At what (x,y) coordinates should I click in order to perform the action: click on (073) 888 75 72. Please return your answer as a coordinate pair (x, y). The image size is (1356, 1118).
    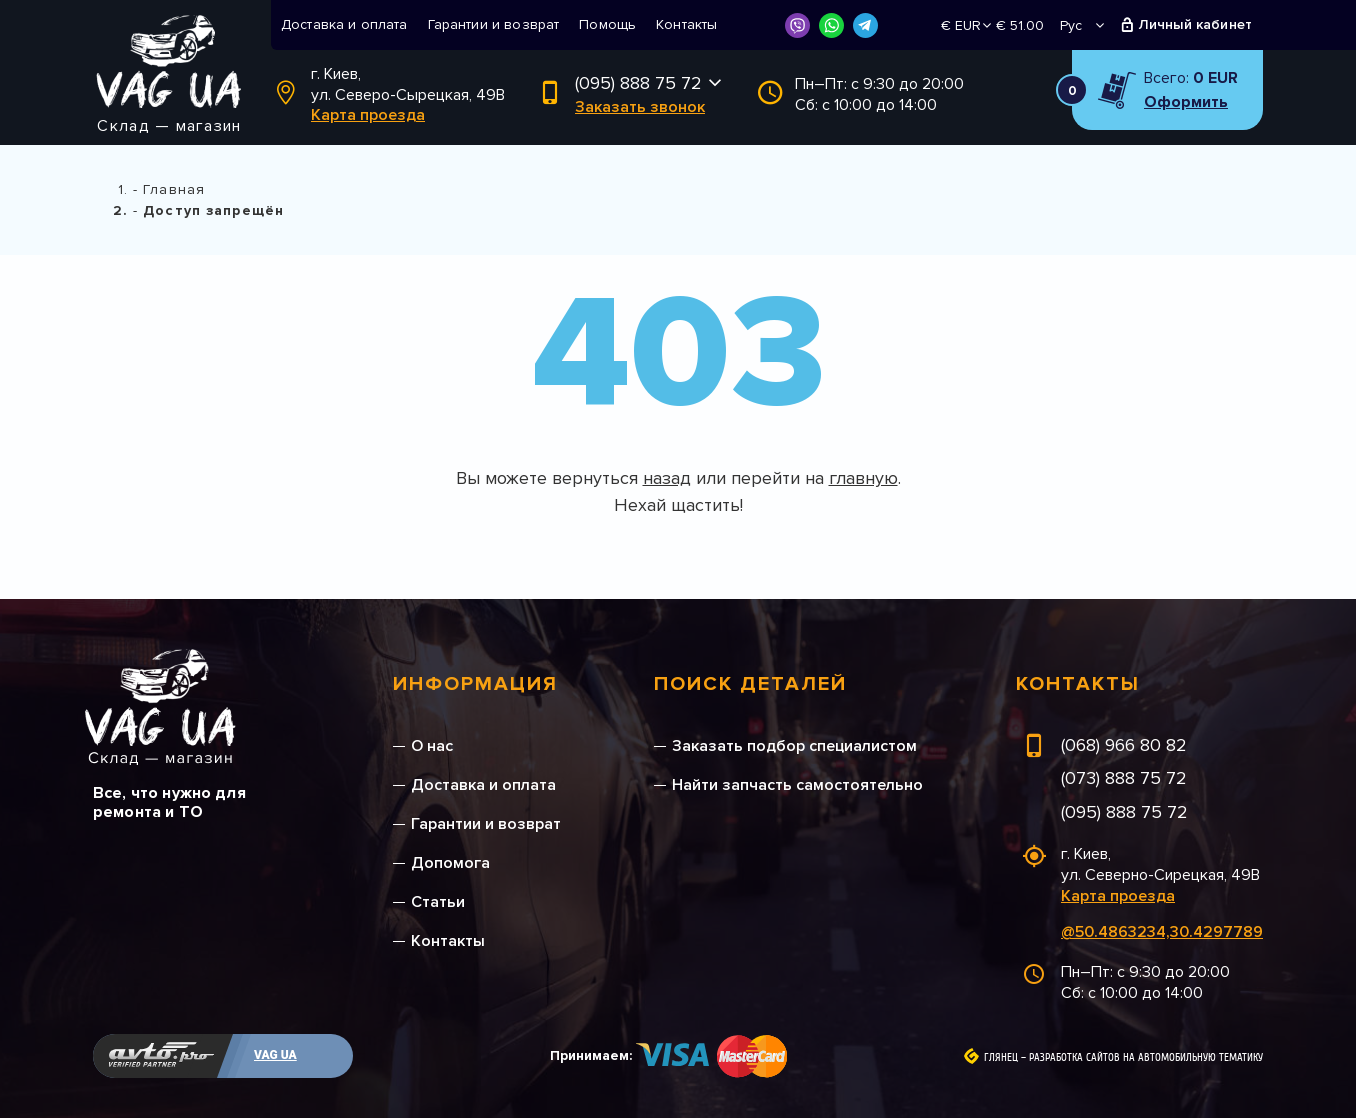
    Looking at the image, I should click on (1124, 778).